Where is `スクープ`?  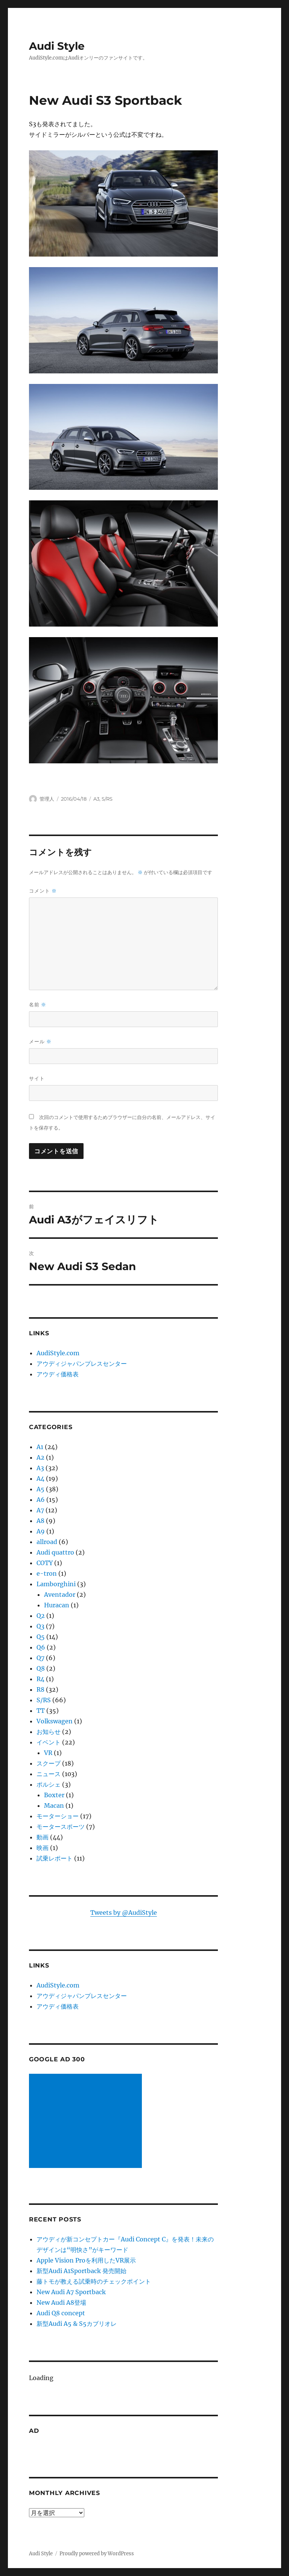
スクープ is located at coordinates (49, 1763).